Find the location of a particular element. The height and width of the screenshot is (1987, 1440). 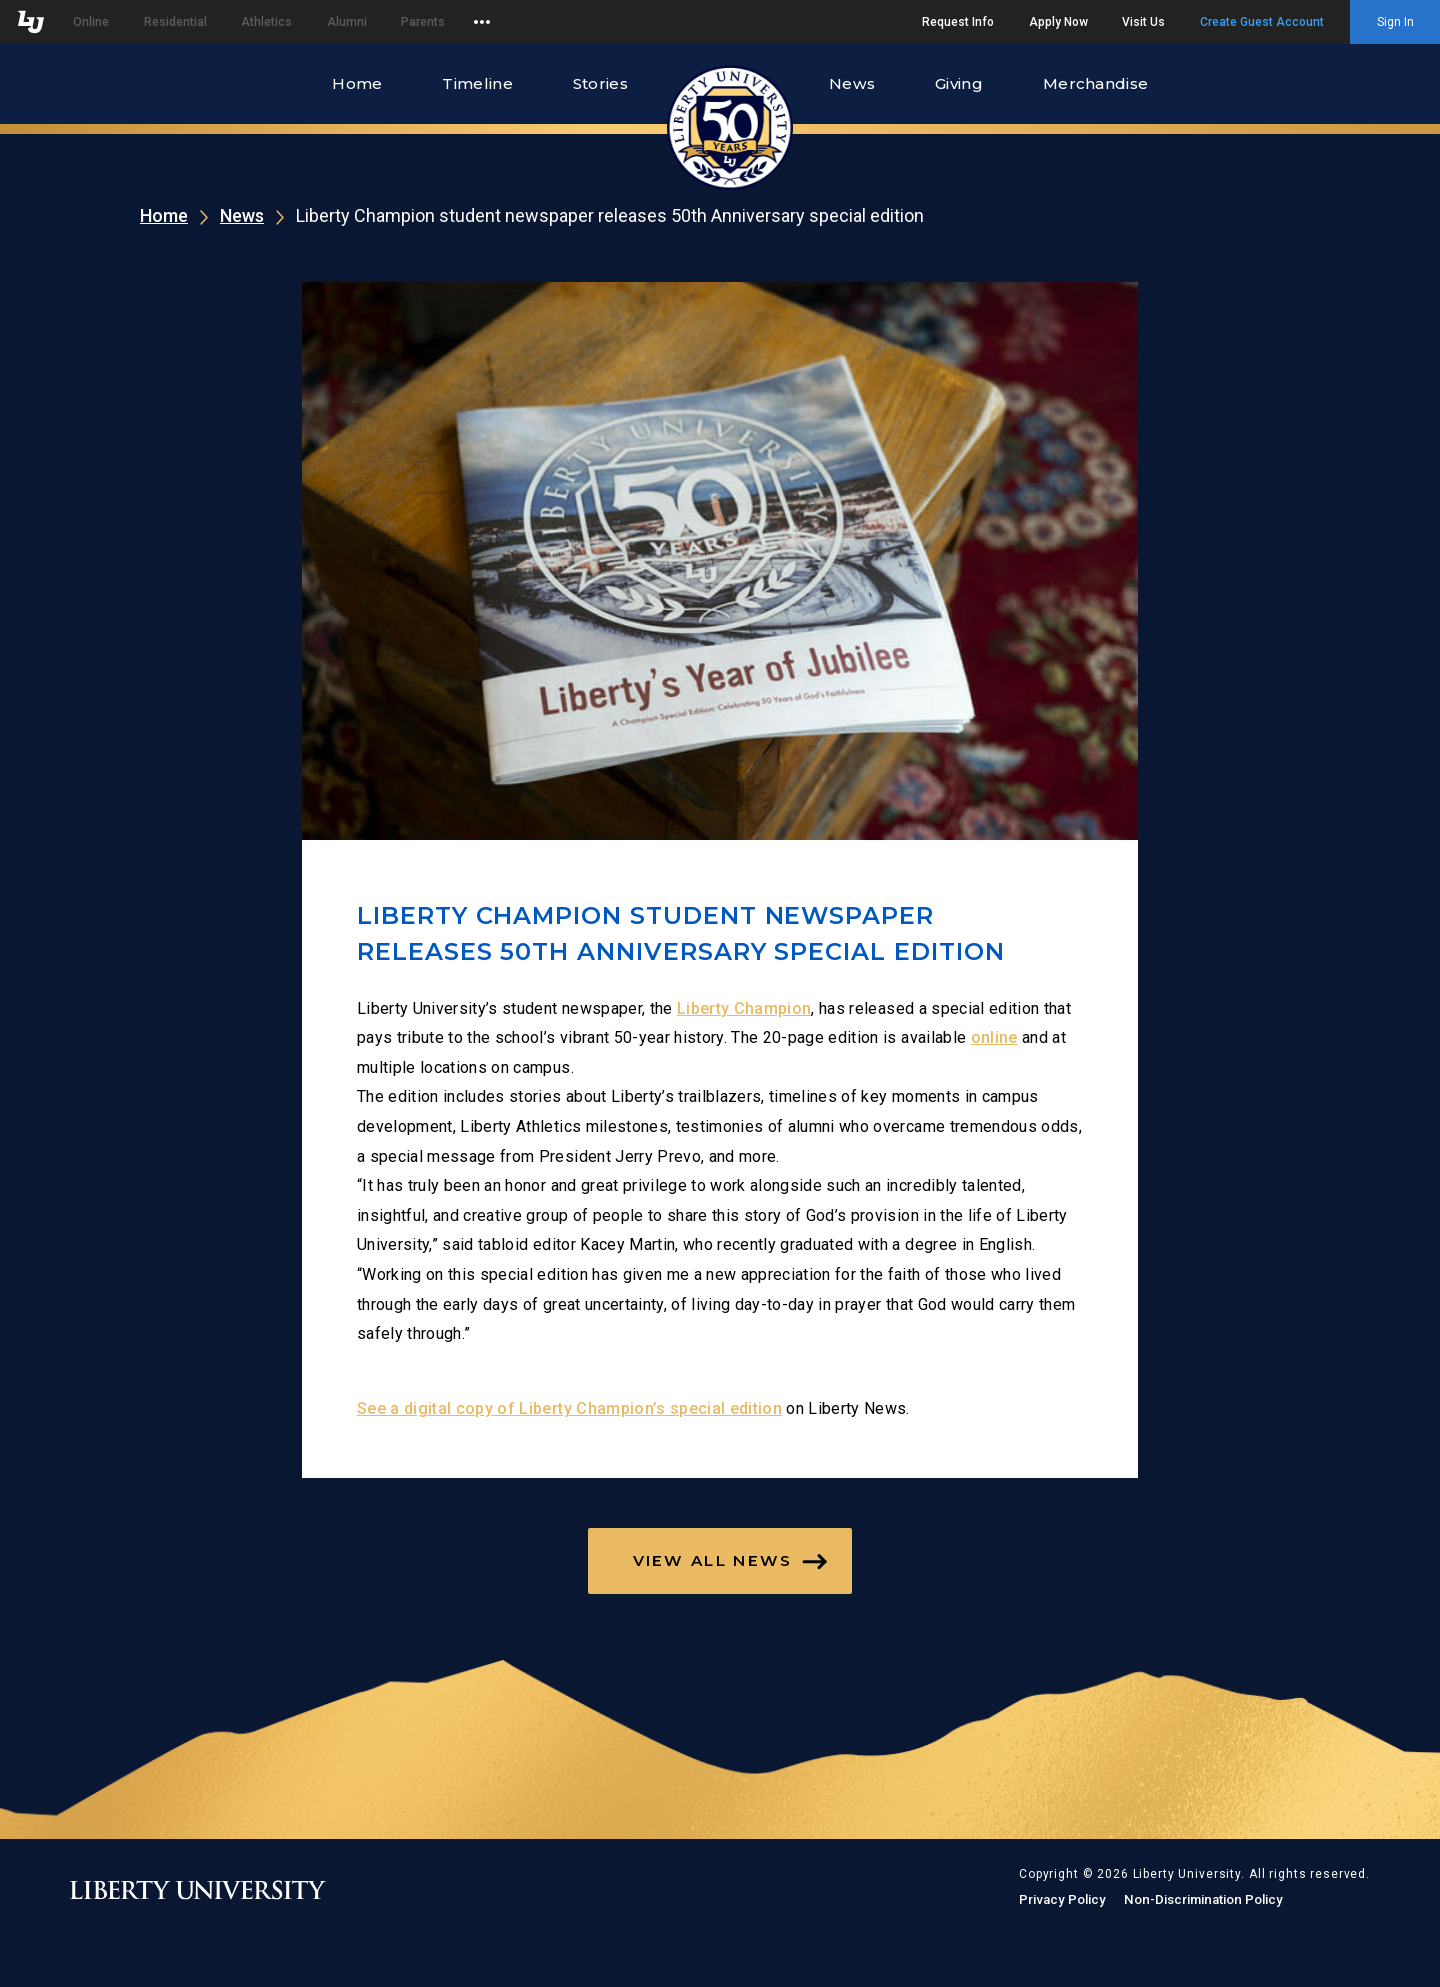

[Open list of affiliated sites.] is located at coordinates (482, 22).